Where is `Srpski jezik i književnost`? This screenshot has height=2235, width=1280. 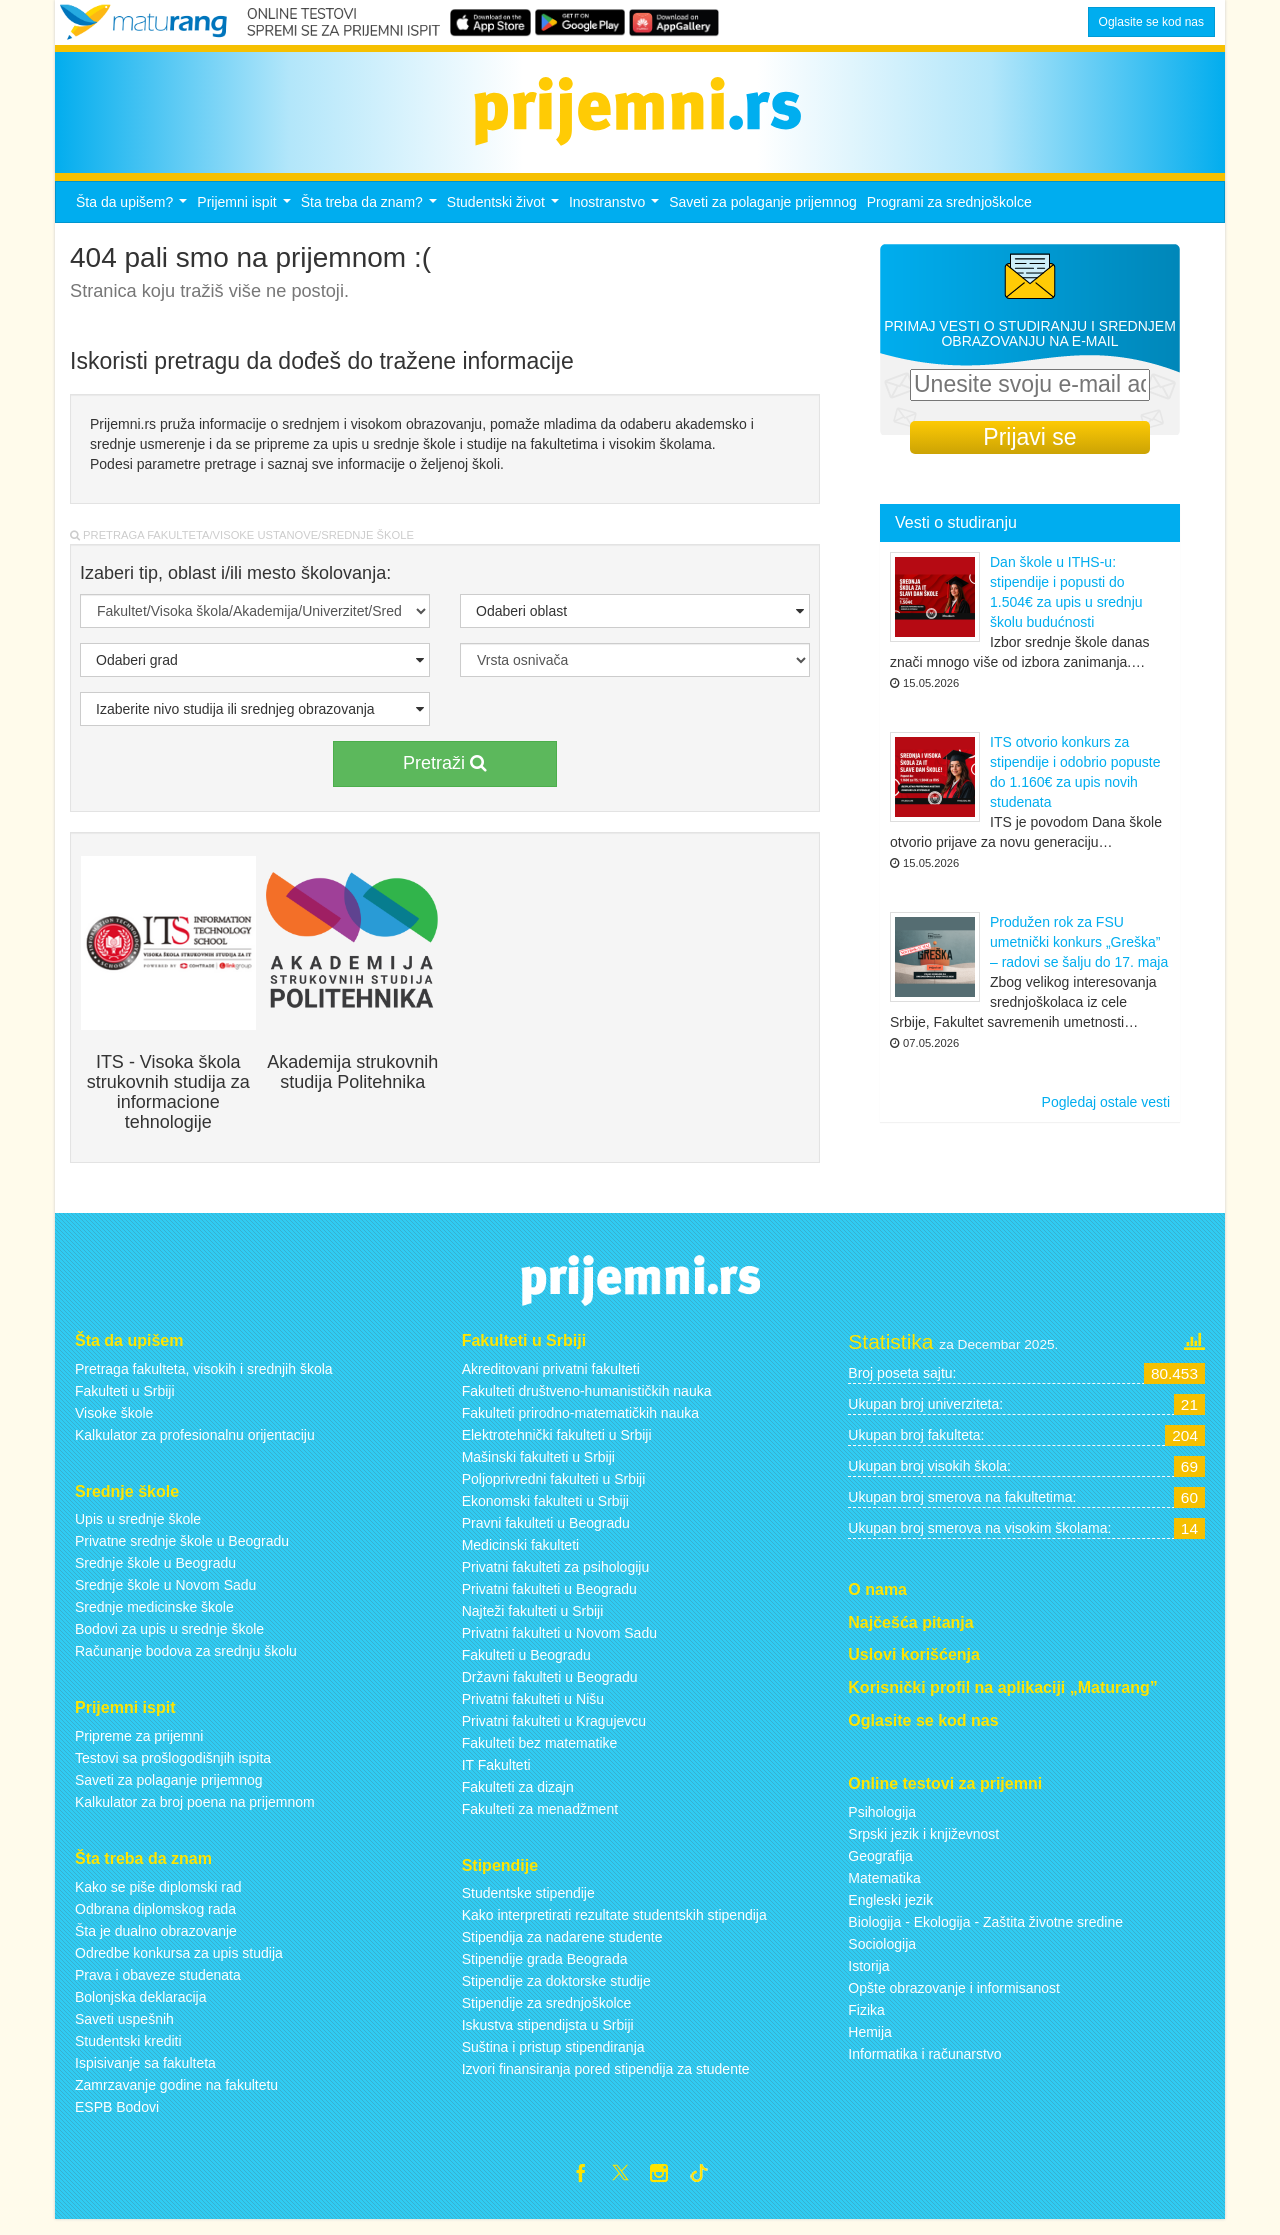
Srpski jezik i književnost is located at coordinates (923, 1845).